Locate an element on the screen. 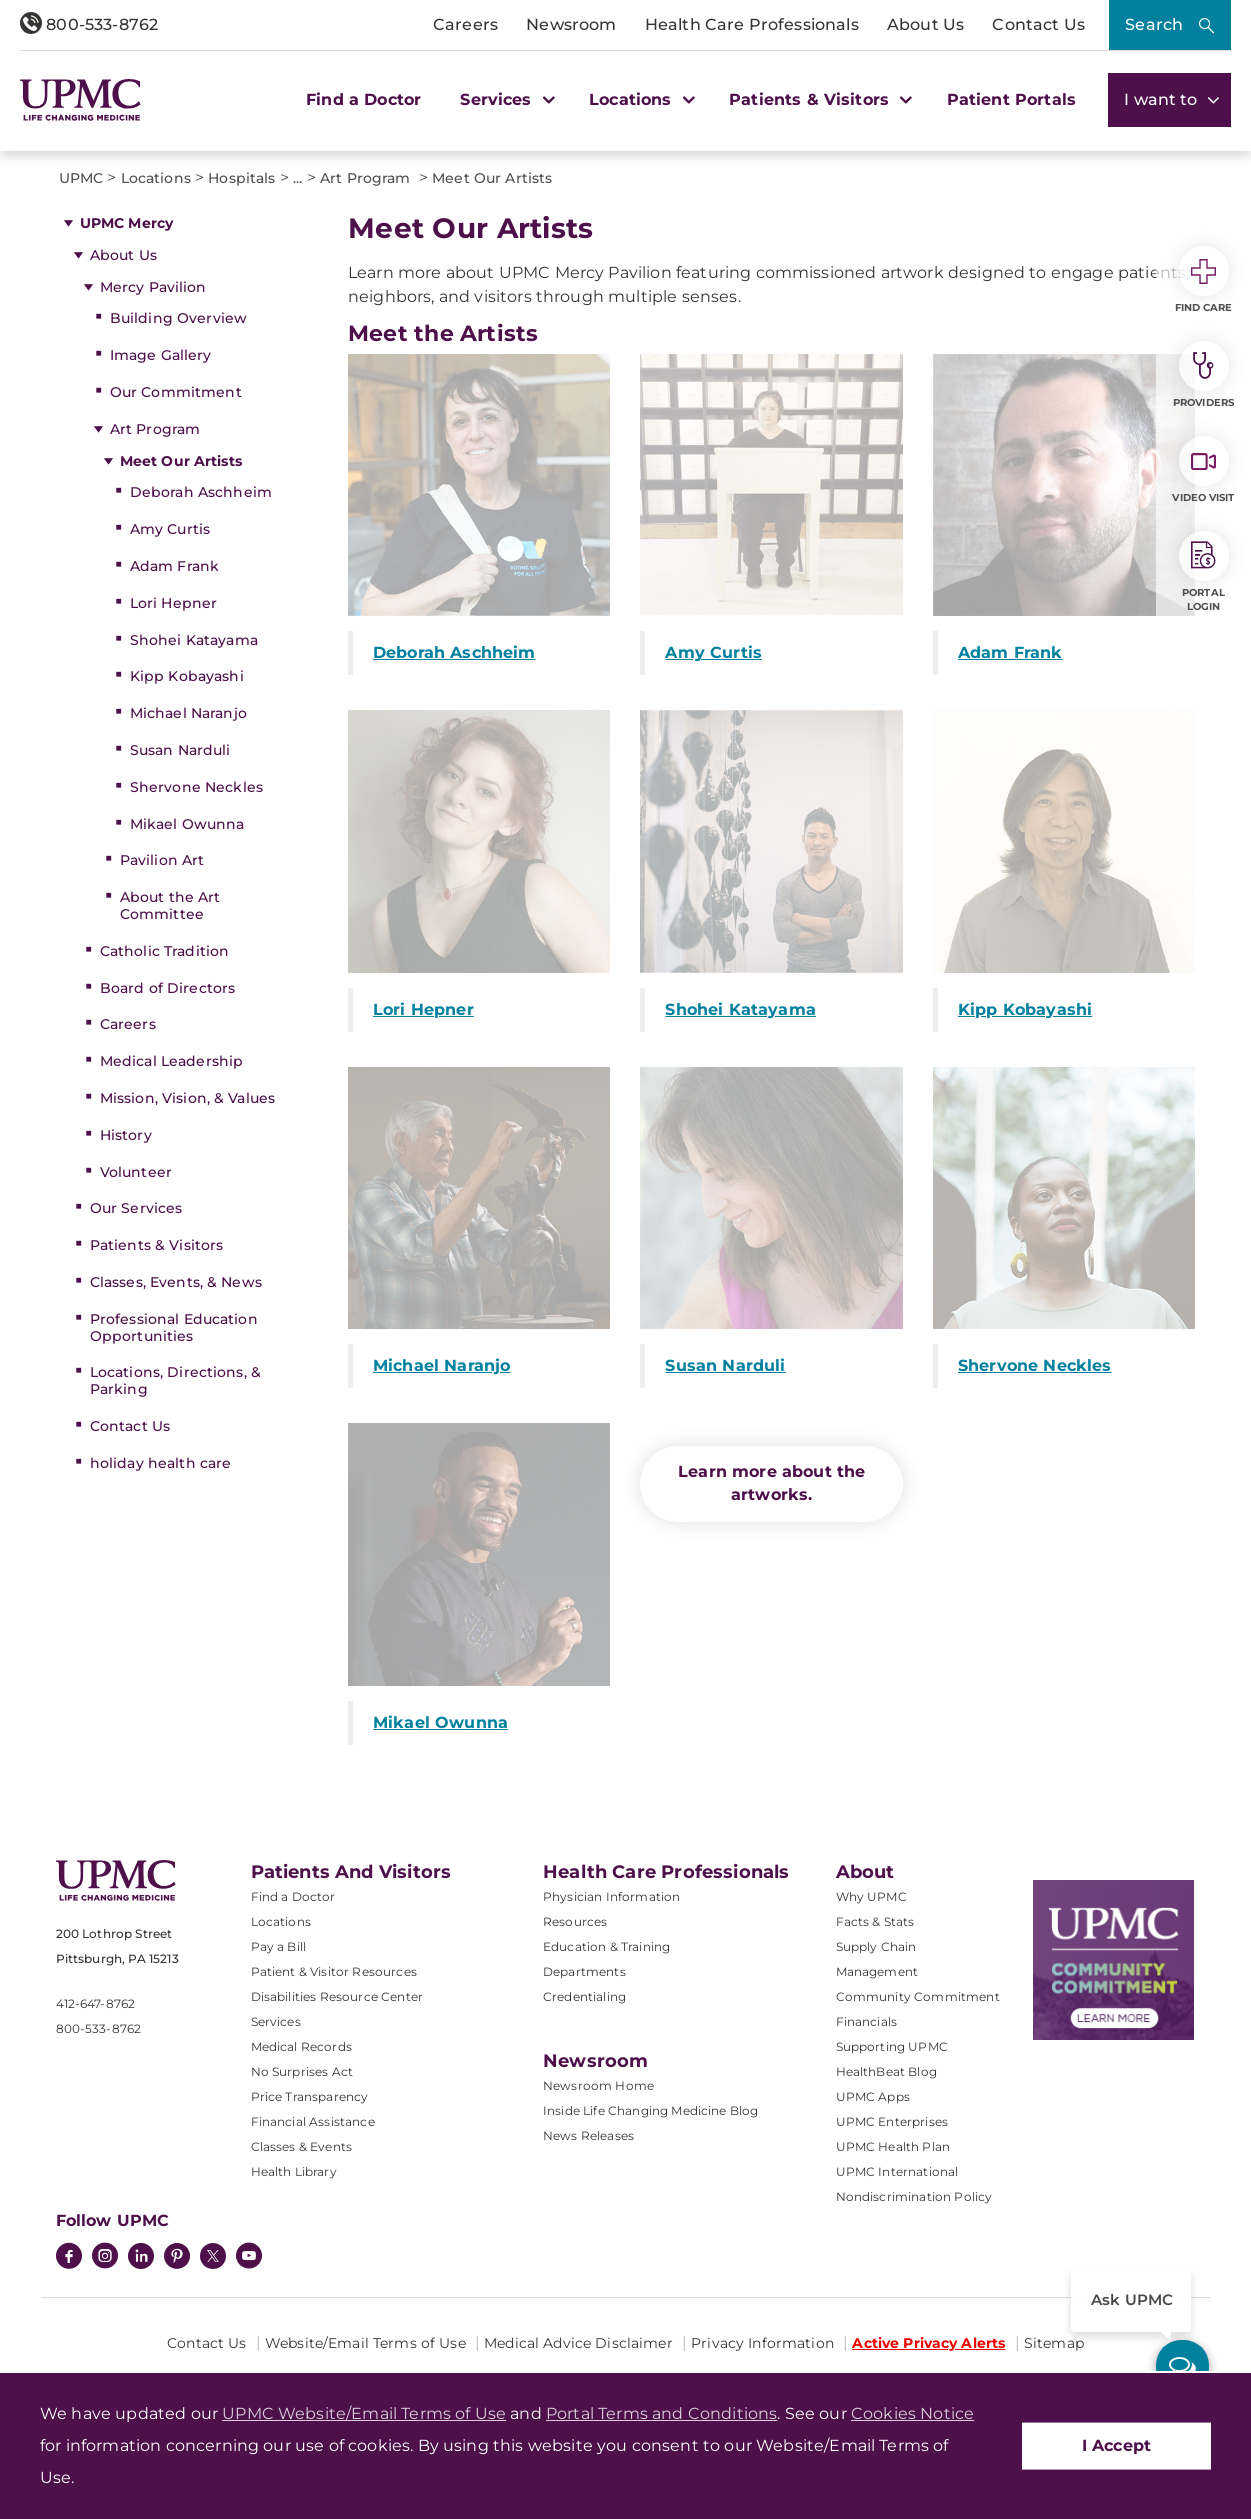 The height and width of the screenshot is (2519, 1251). Active Privacy Alerts is located at coordinates (928, 2343).